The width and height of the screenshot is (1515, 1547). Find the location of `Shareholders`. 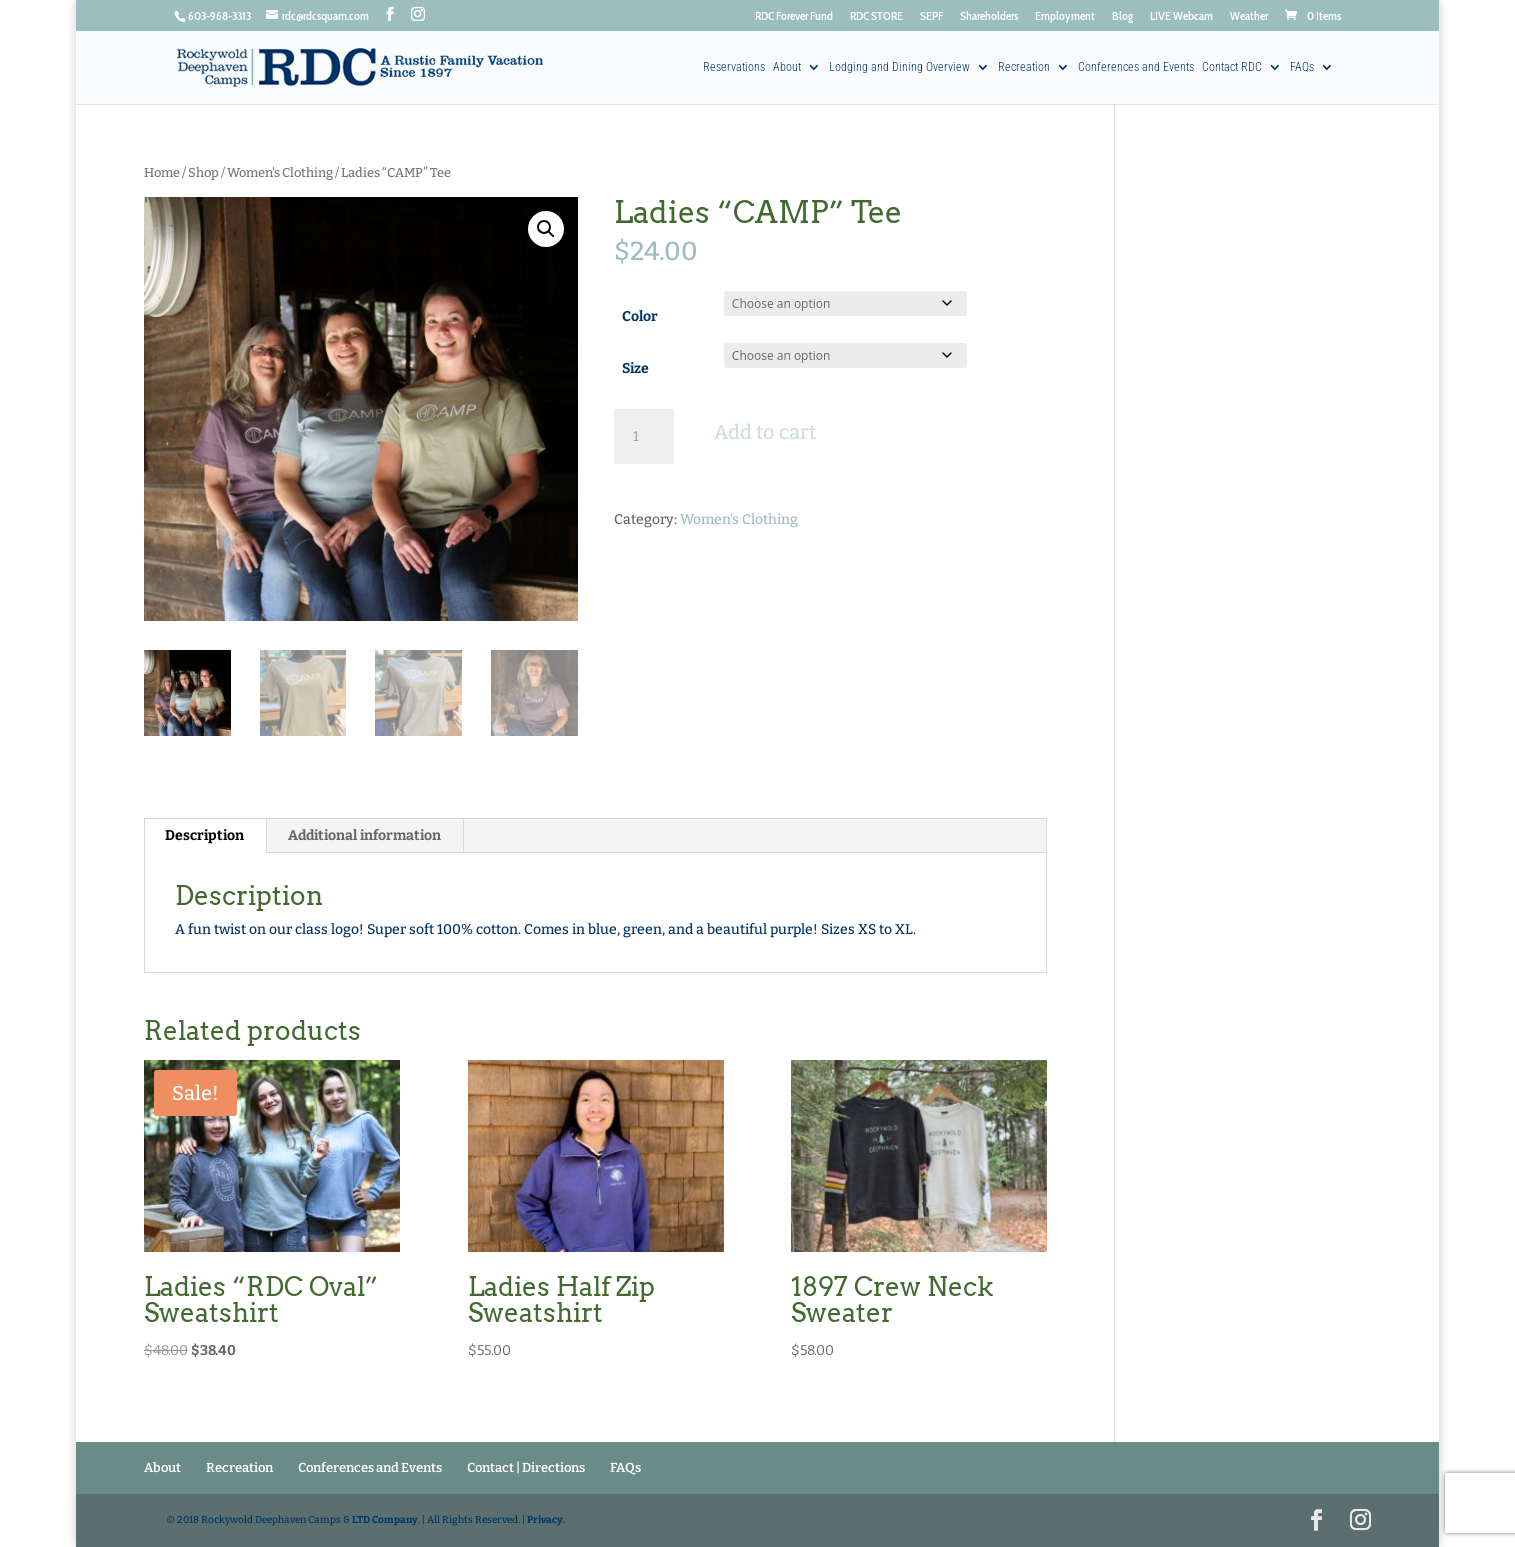

Shareholders is located at coordinates (989, 16).